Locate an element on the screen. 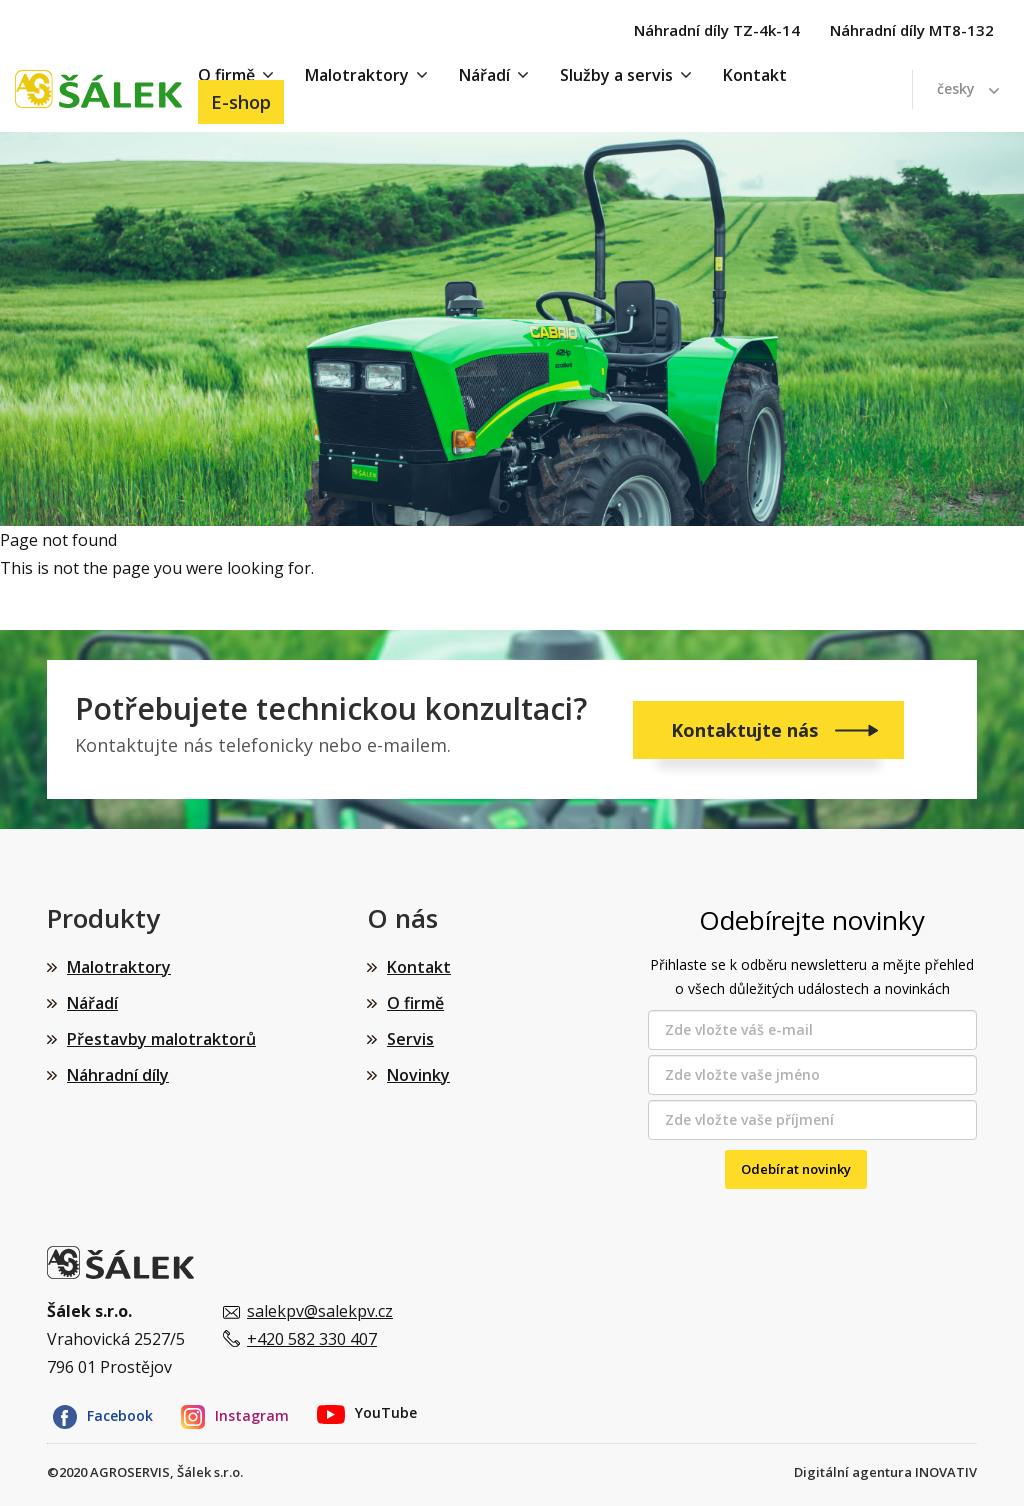  Kontaktujte nás is located at coordinates (747, 730).